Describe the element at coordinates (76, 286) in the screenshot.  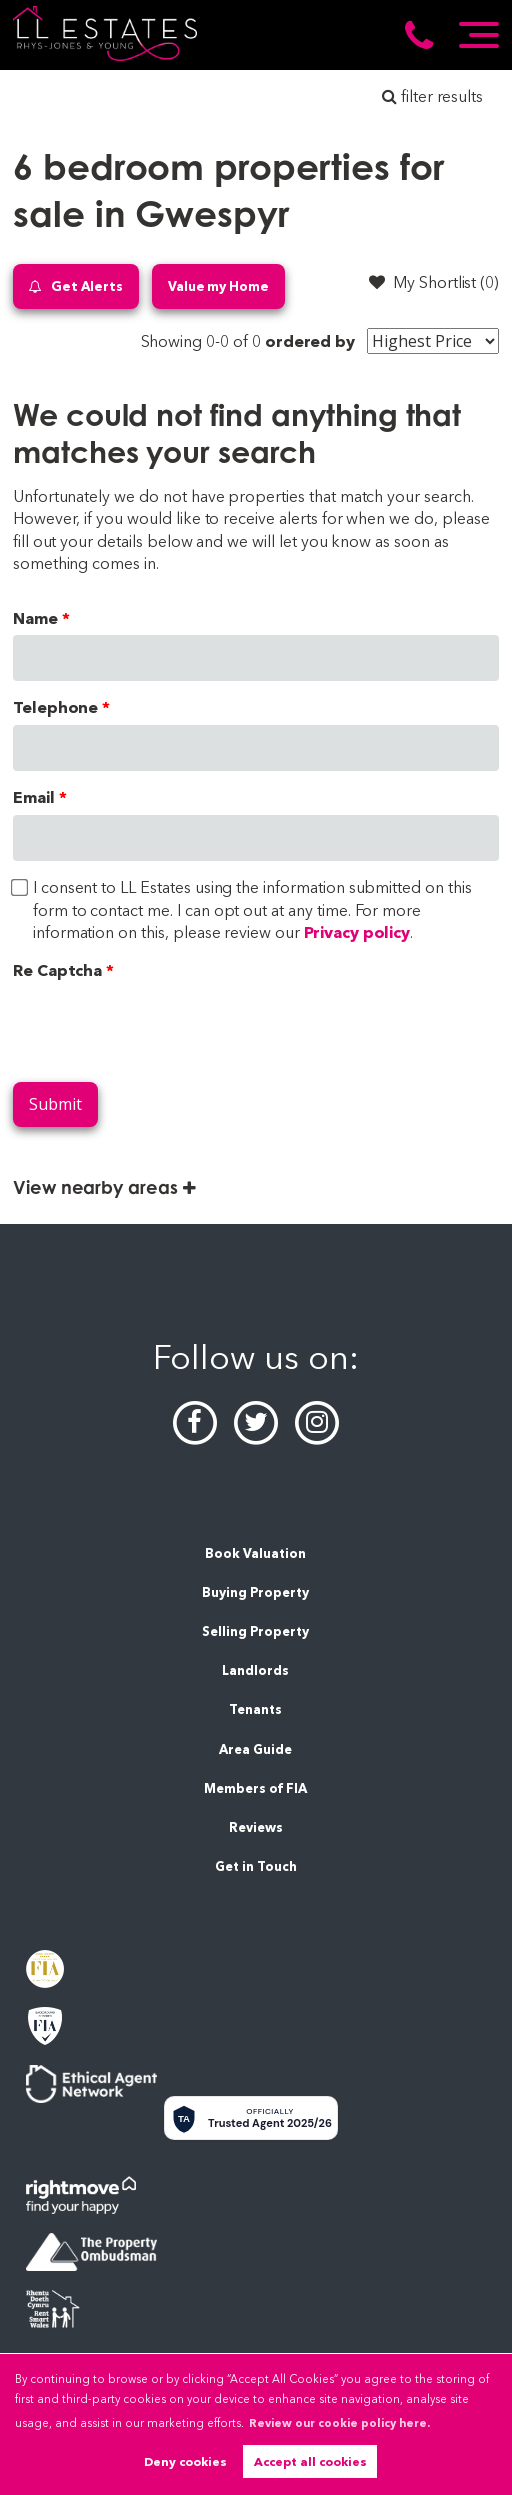
I see `Get Alerts` at that location.